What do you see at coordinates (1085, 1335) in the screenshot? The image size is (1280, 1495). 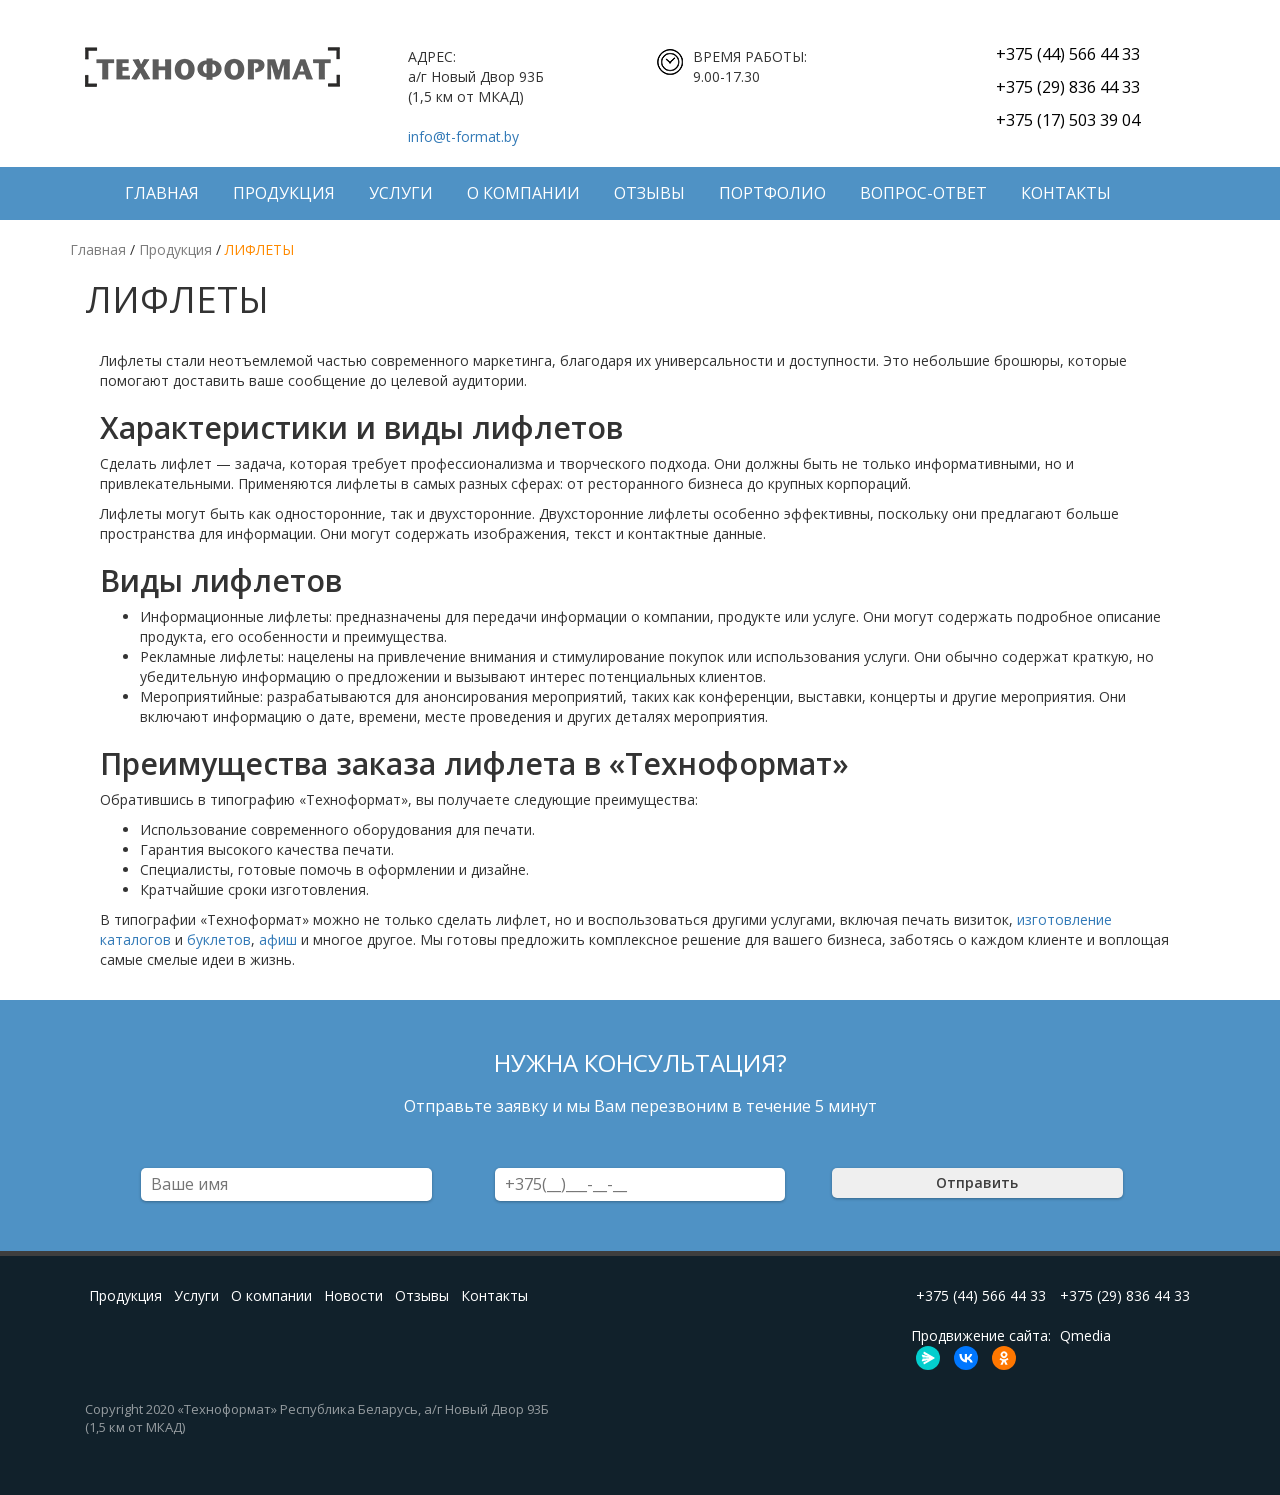 I see `Qmedia` at bounding box center [1085, 1335].